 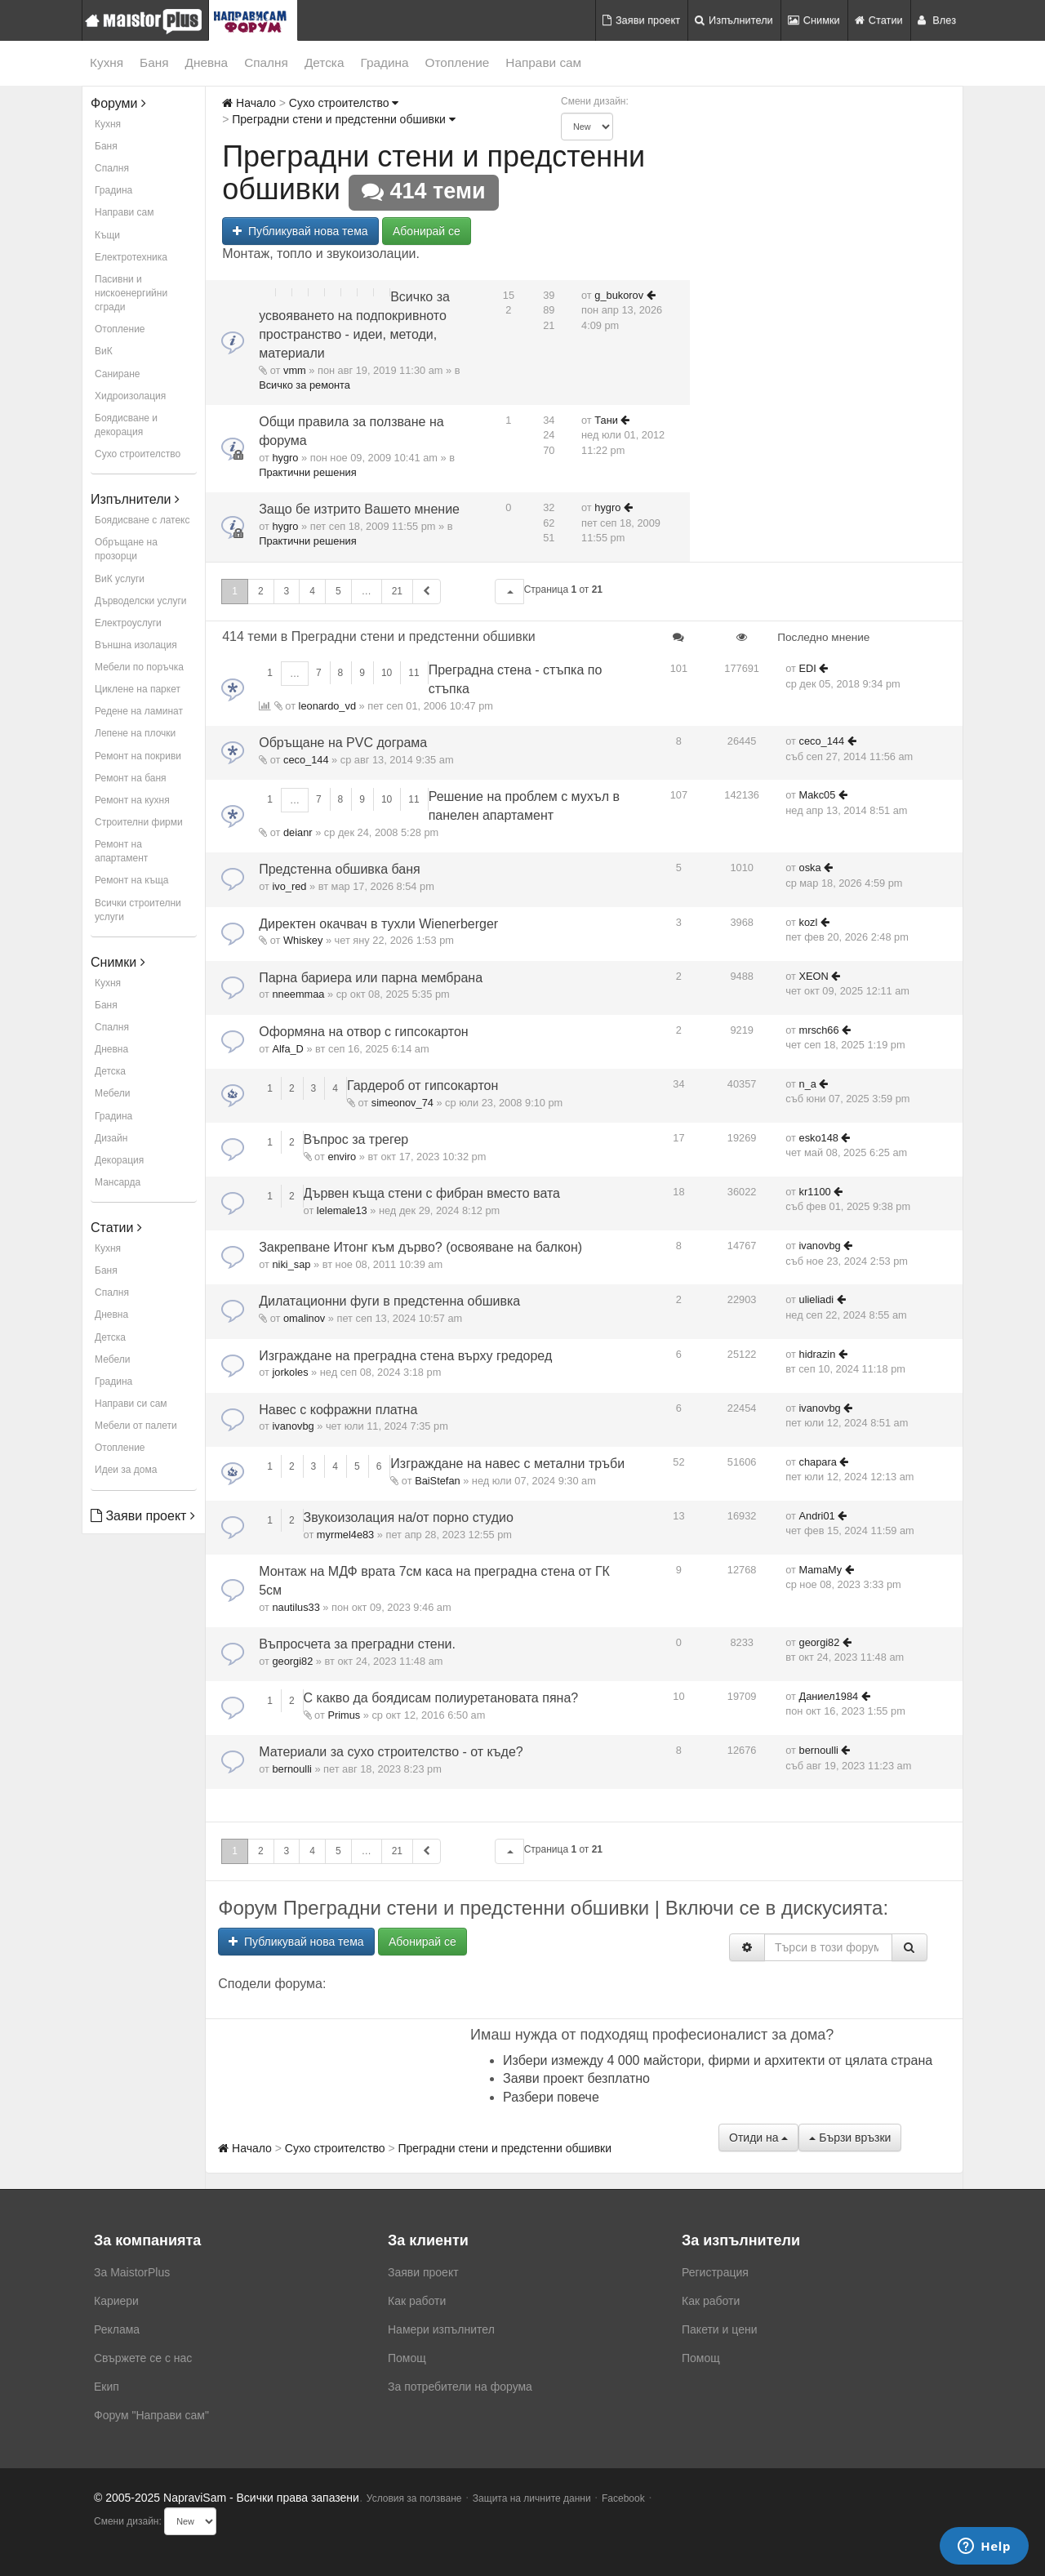 I want to click on vmm, so click(x=294, y=370).